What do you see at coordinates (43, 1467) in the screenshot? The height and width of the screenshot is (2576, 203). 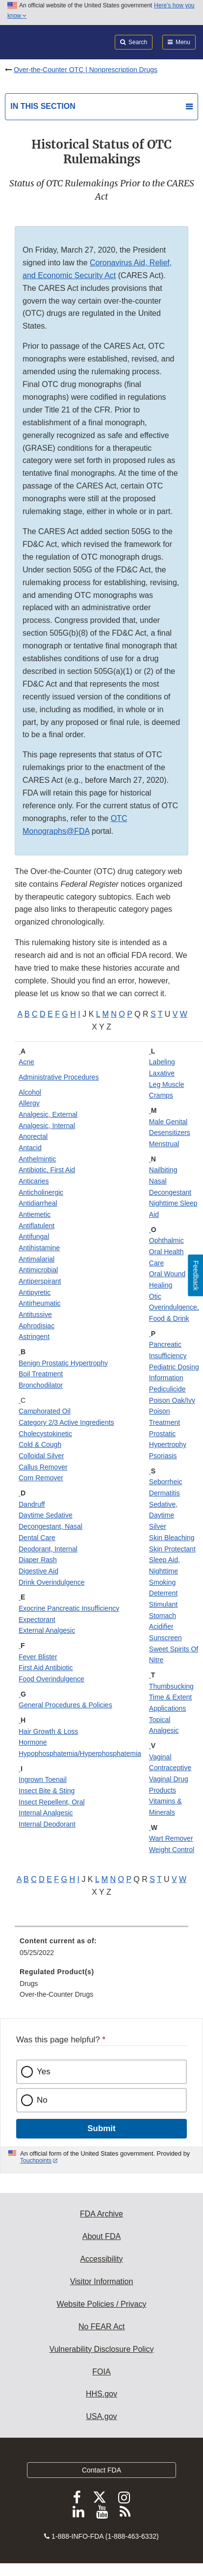 I see `Callus Remover` at bounding box center [43, 1467].